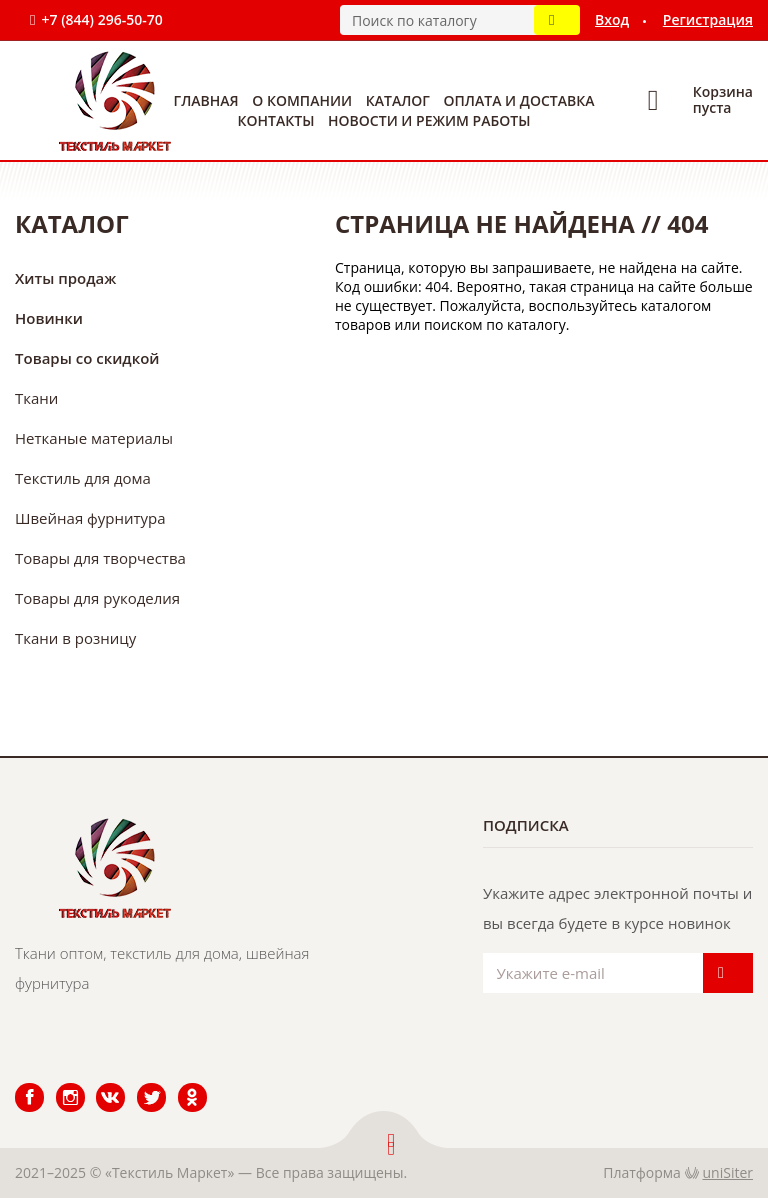  I want to click on Товары со скидкой, so click(87, 358).